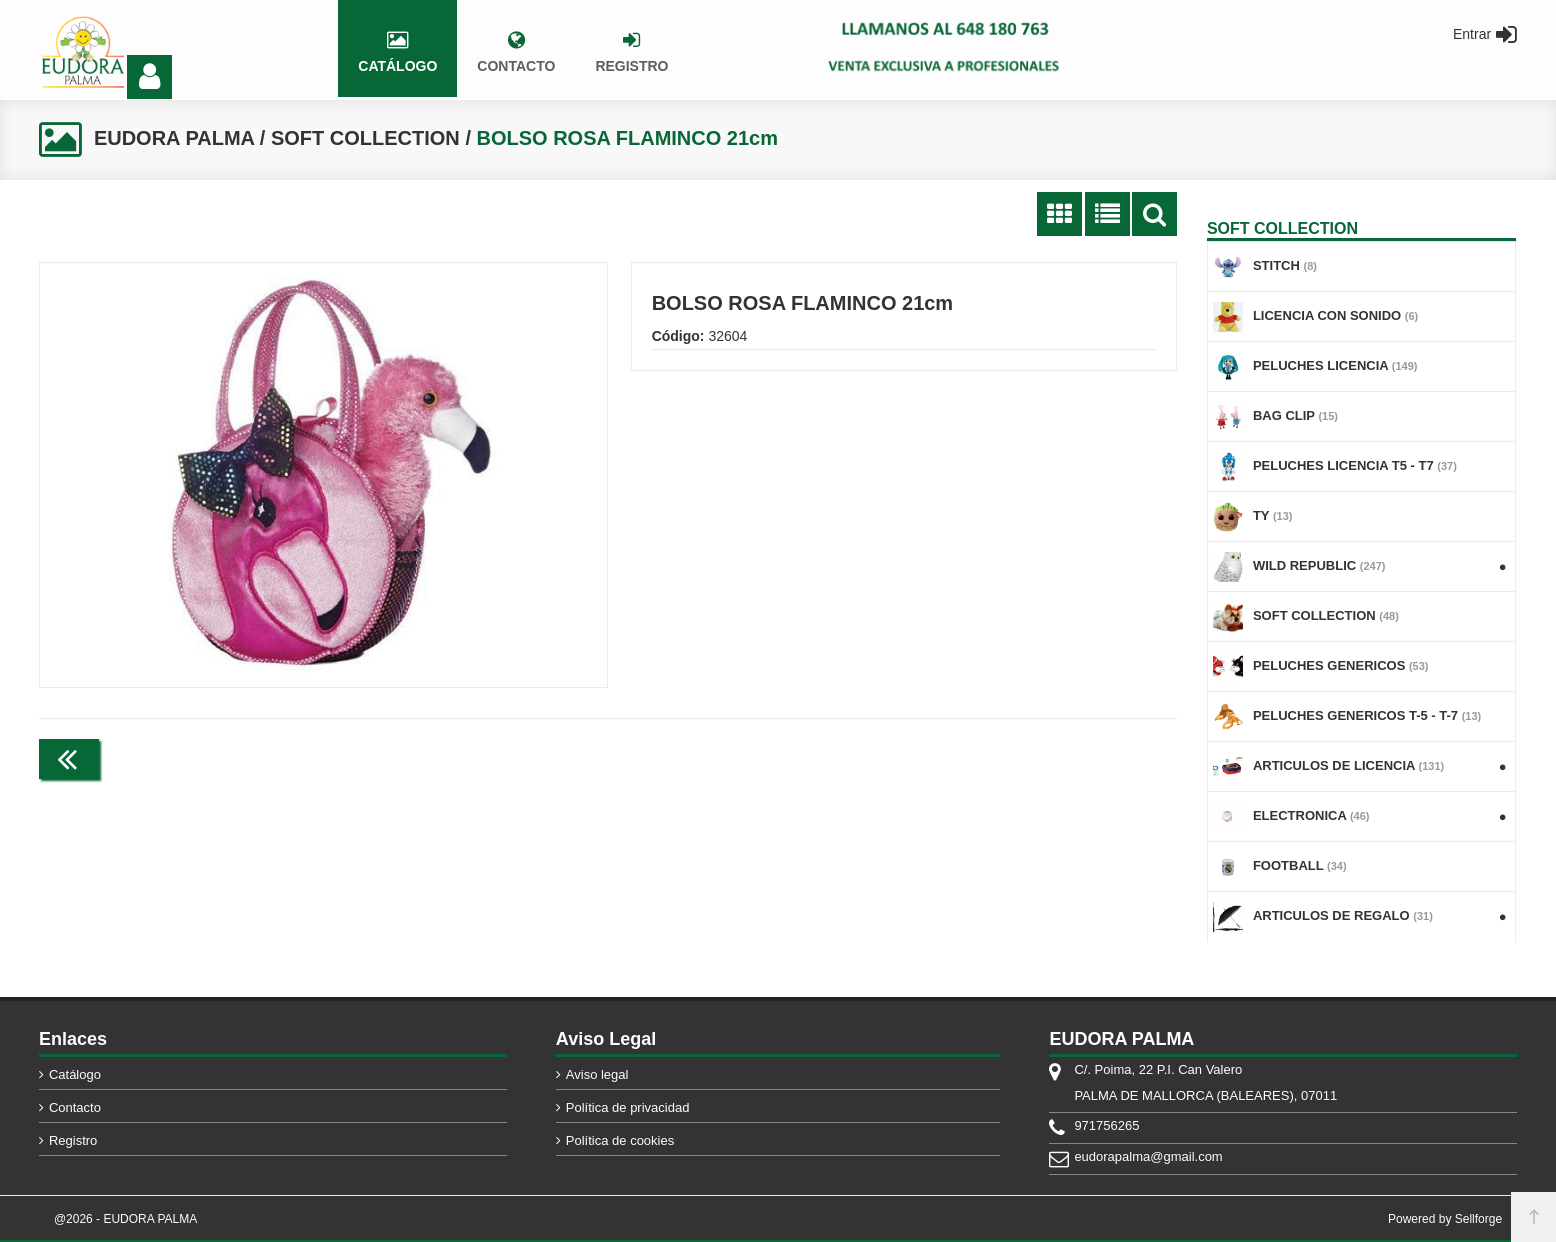 The width and height of the screenshot is (1556, 1242). What do you see at coordinates (628, 1107) in the screenshot?
I see `Política de privacidad` at bounding box center [628, 1107].